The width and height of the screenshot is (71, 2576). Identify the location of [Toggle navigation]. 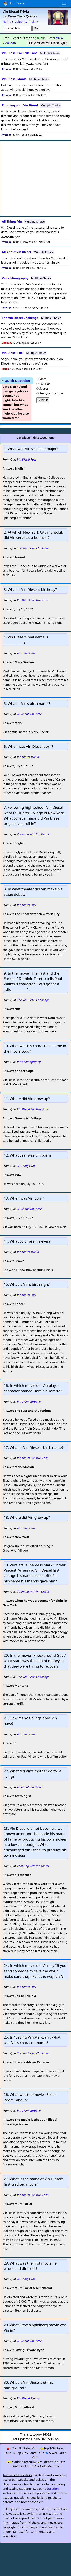
(63, 3).